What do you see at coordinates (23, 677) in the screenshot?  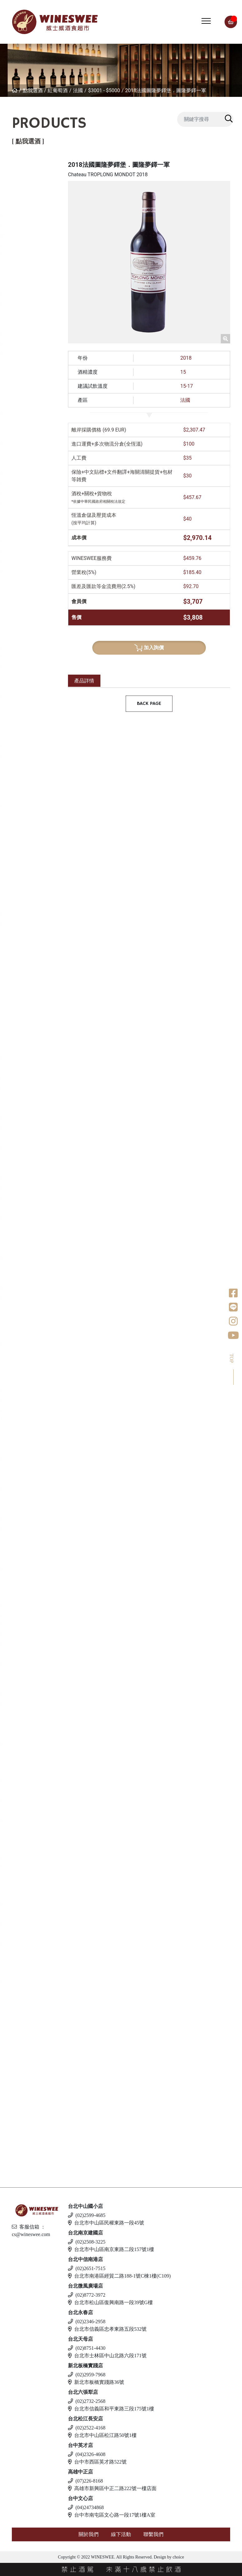 I see `德國` at bounding box center [23, 677].